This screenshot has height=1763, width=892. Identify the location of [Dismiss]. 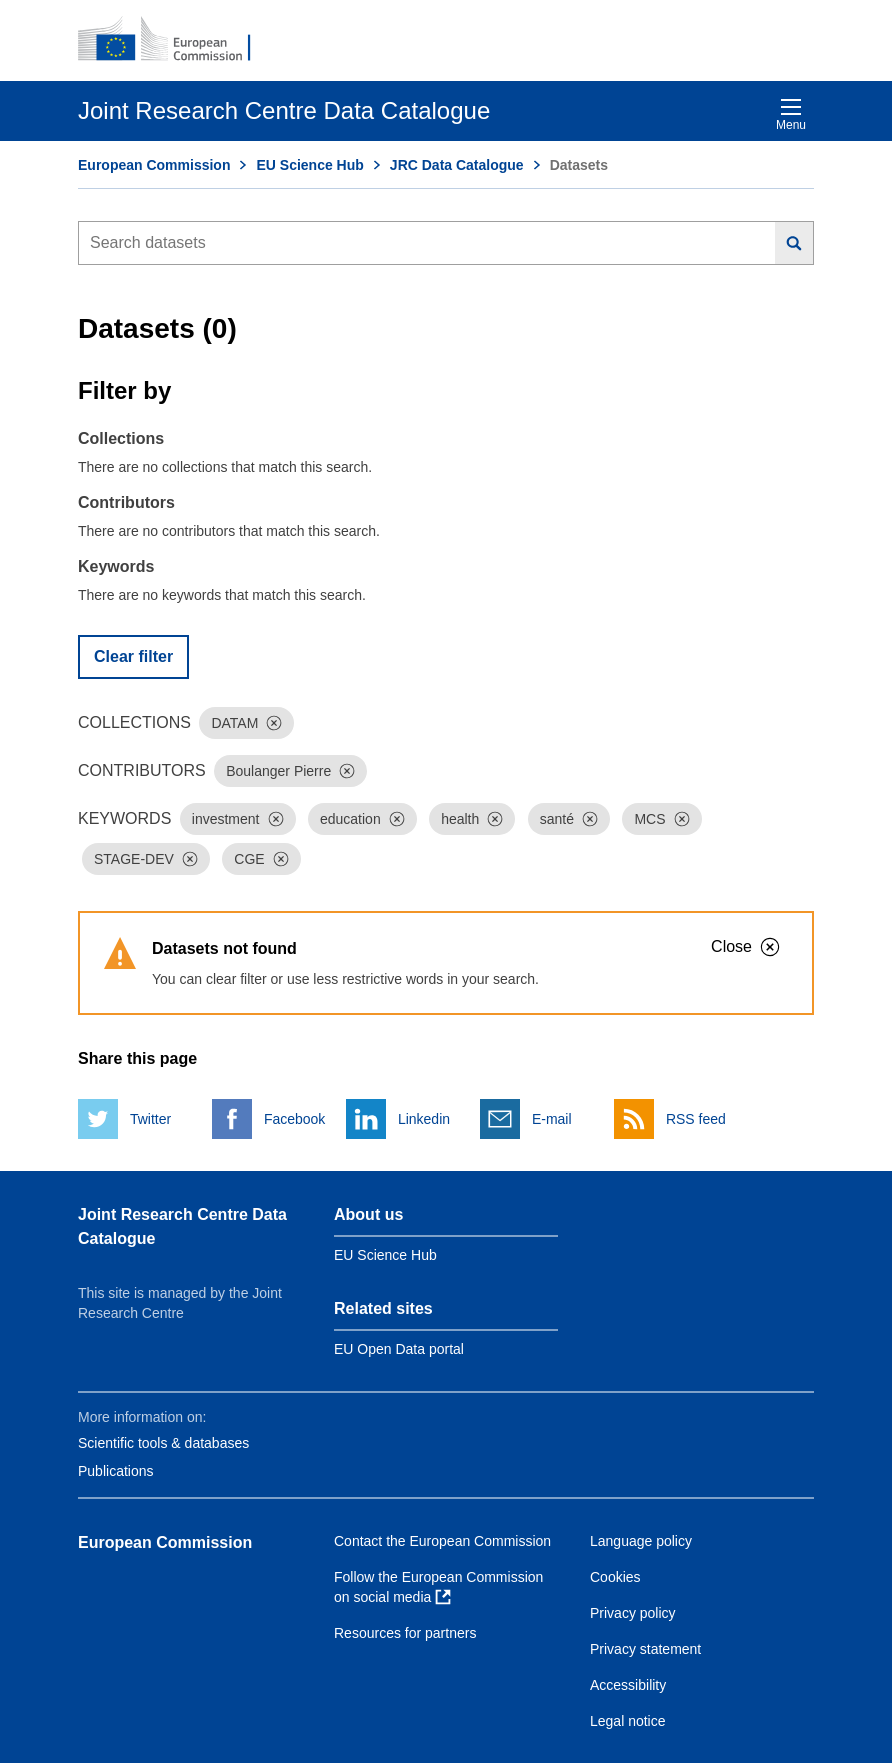
(274, 723).